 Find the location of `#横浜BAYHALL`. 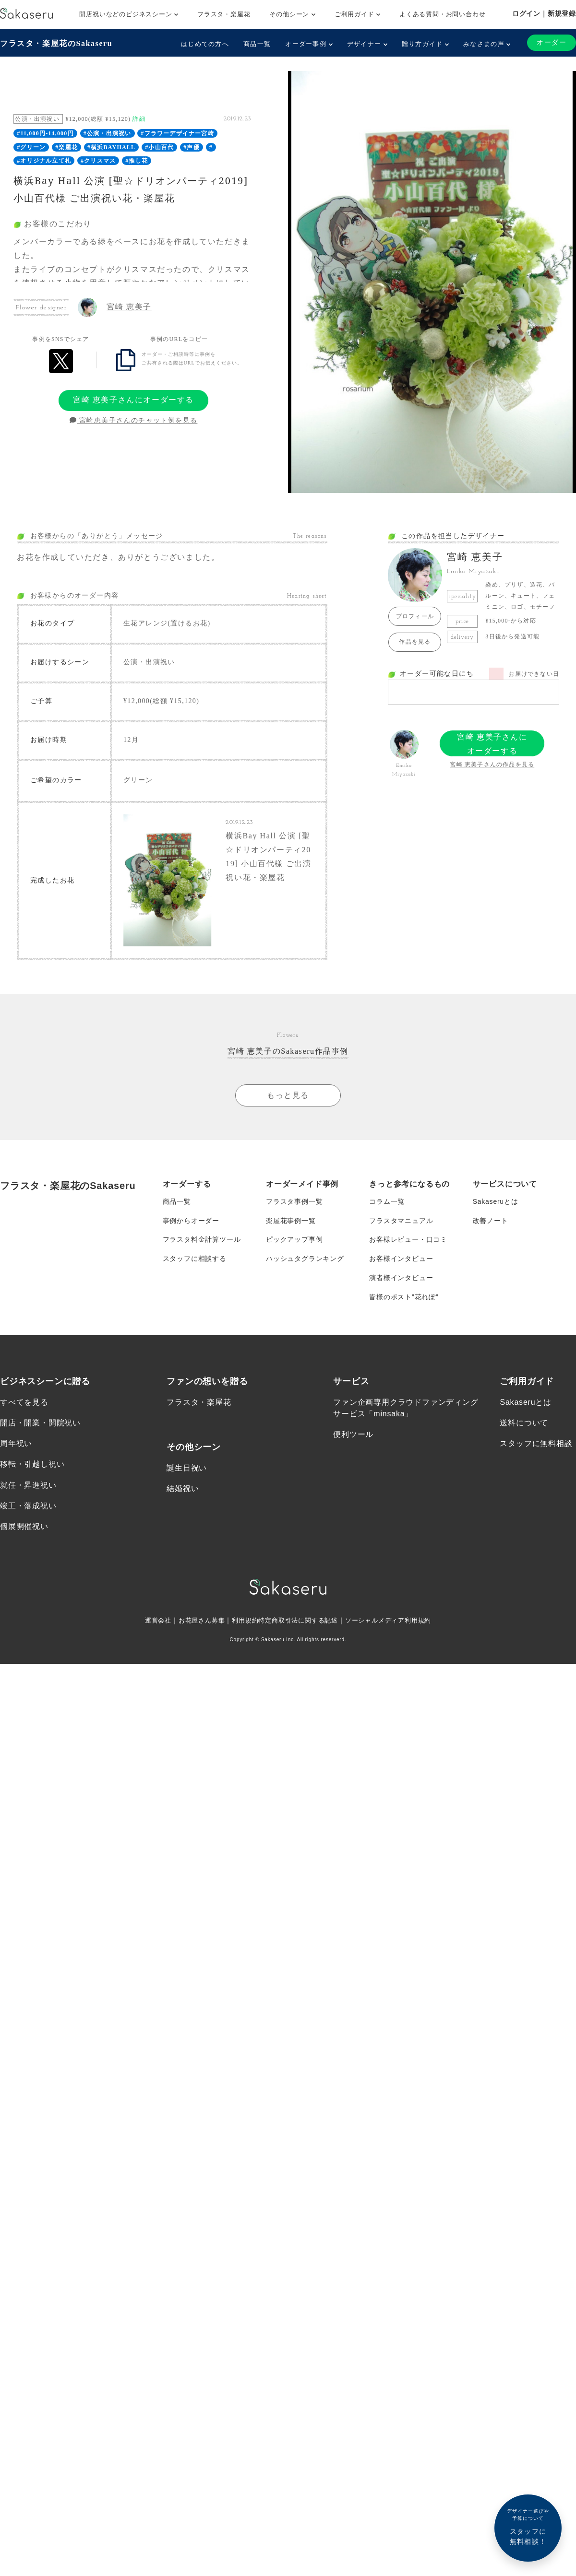

#横浜BAYHALL is located at coordinates (111, 147).